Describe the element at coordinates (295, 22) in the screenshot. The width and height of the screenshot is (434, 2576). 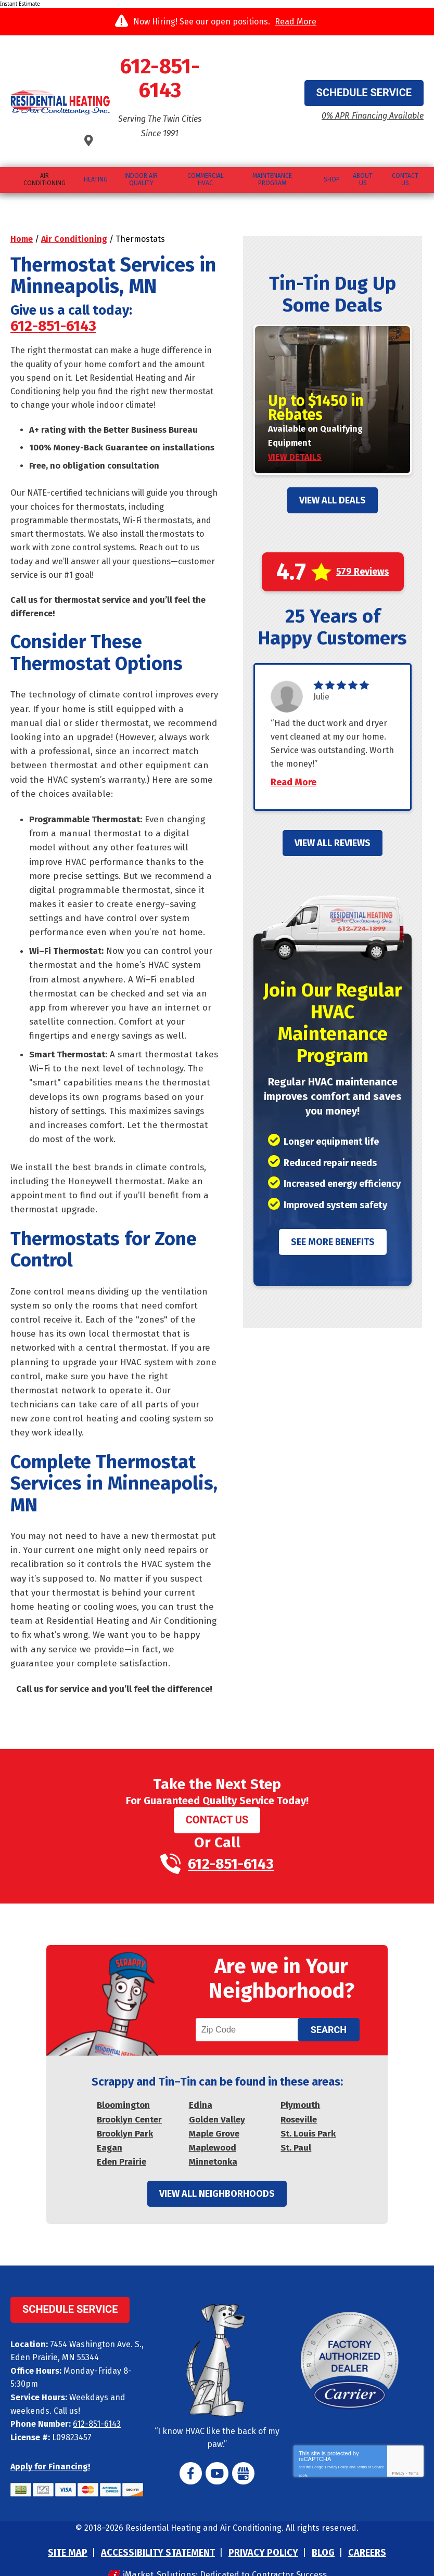
I see `Read More` at that location.